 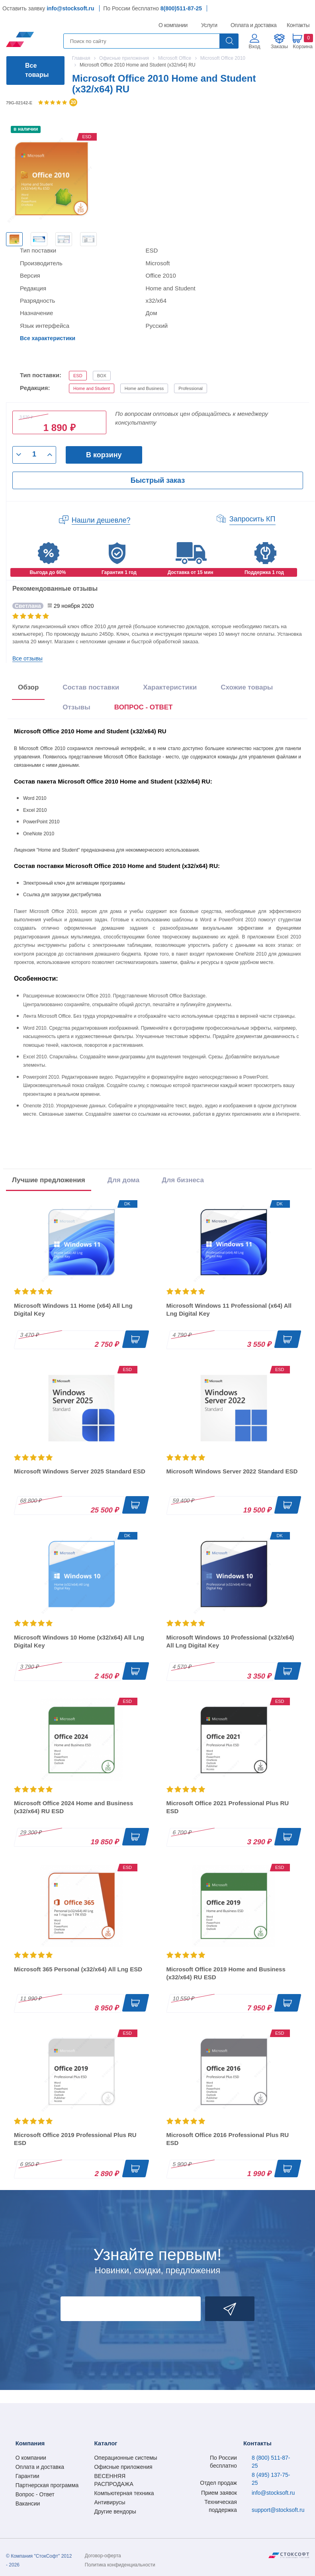 I want to click on Microsoft Windows Server 2022 Standard ESD, so click(x=232, y=1471).